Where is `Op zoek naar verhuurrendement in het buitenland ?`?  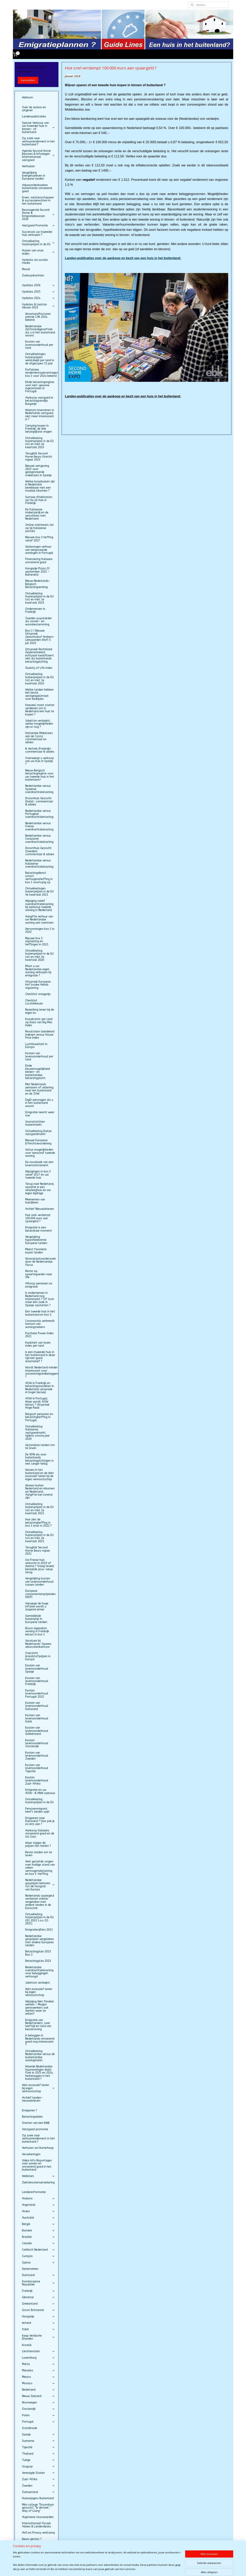
Op zoek naar verhuurrendement in het buitenland ? is located at coordinates (38, 141).